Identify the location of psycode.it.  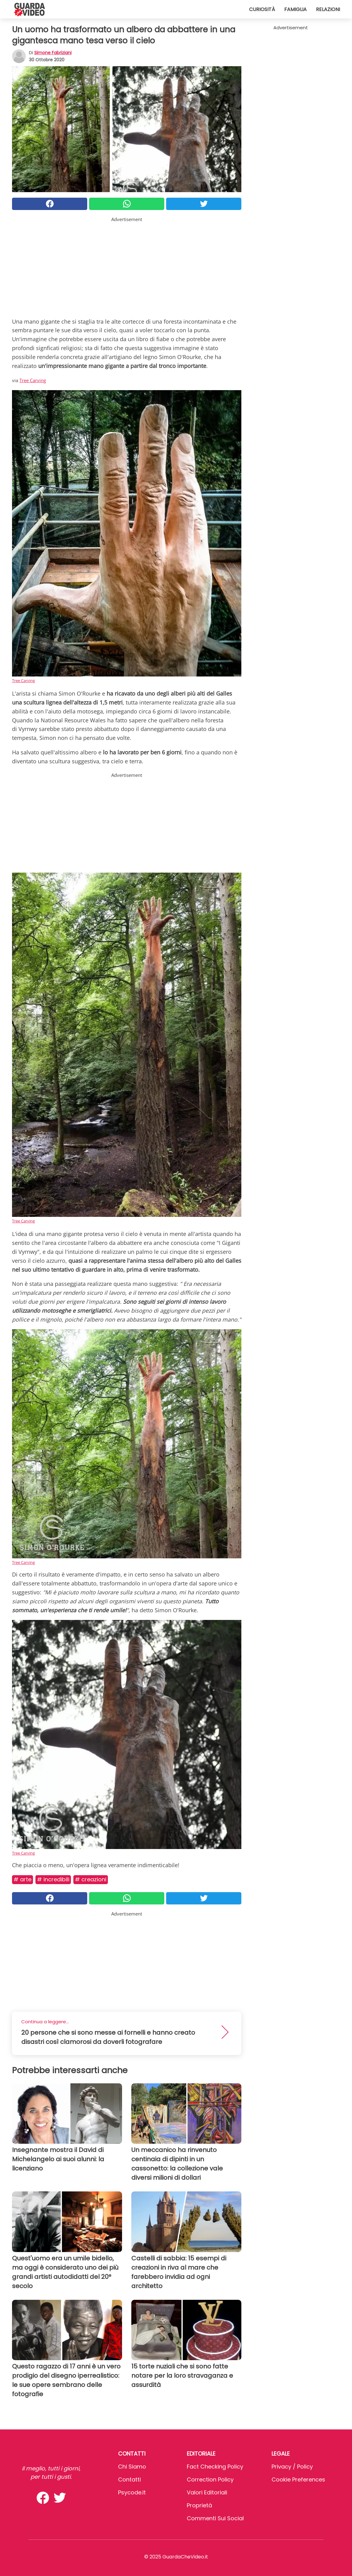
(132, 2492).